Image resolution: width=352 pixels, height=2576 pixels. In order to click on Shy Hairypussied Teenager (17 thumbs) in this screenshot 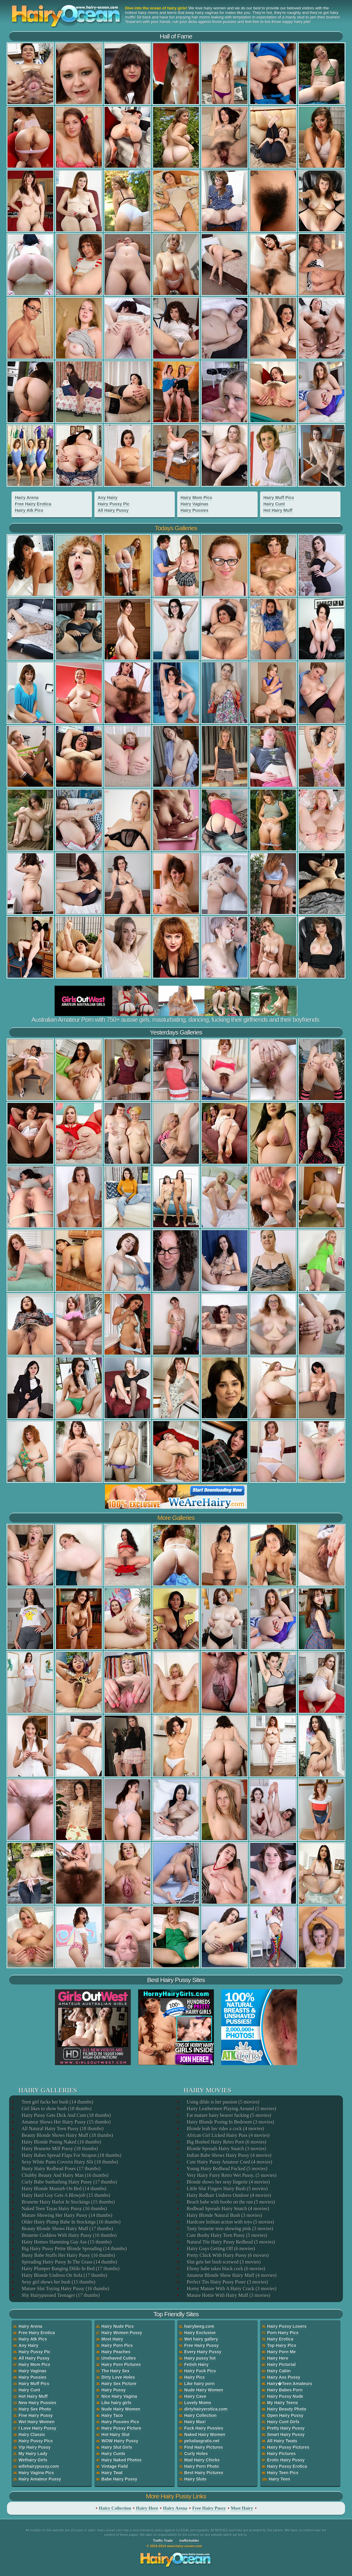, I will do `click(60, 2295)`.